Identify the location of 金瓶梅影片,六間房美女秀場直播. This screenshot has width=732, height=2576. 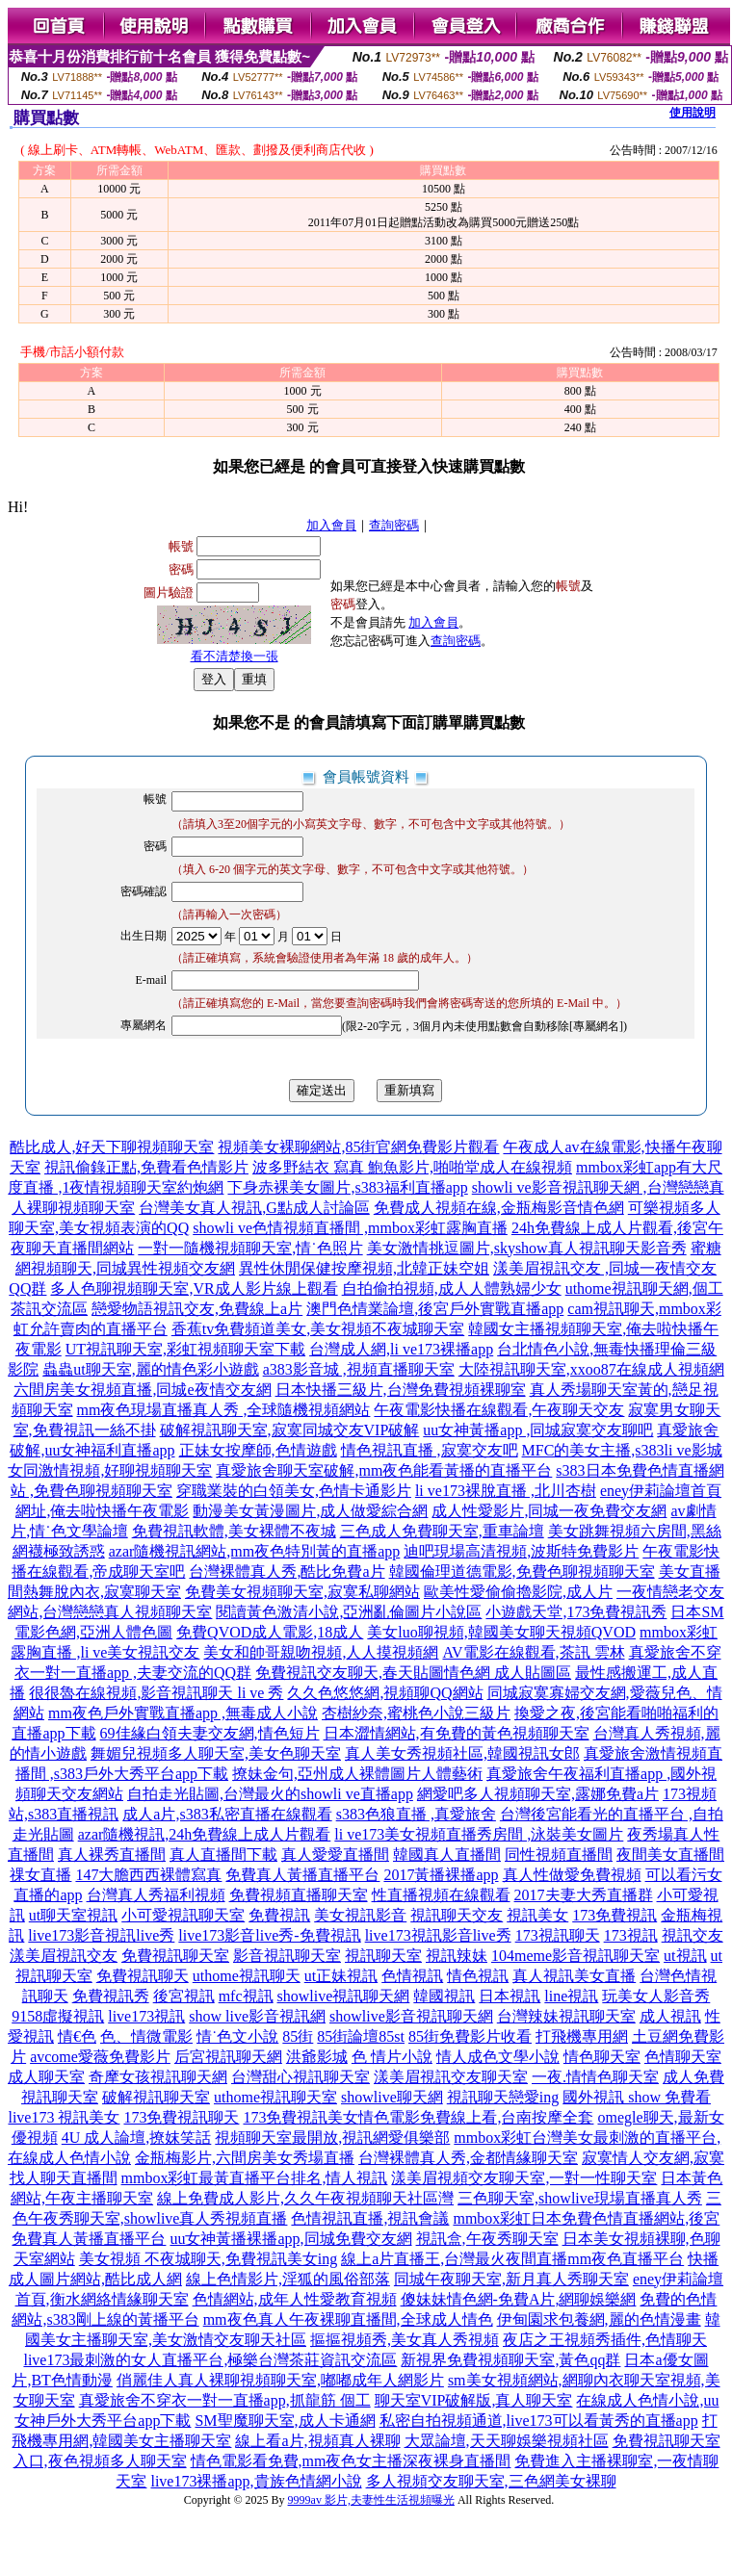
(244, 2158).